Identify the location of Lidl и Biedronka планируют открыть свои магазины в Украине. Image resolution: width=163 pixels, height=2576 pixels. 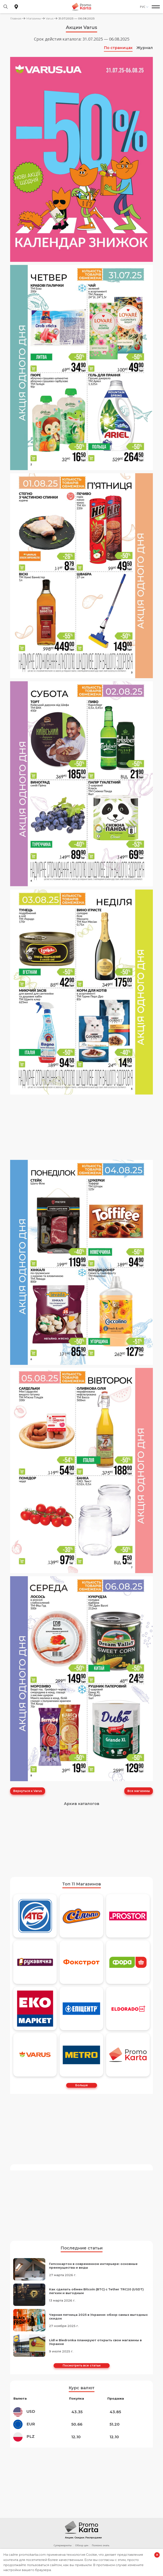
(95, 2342).